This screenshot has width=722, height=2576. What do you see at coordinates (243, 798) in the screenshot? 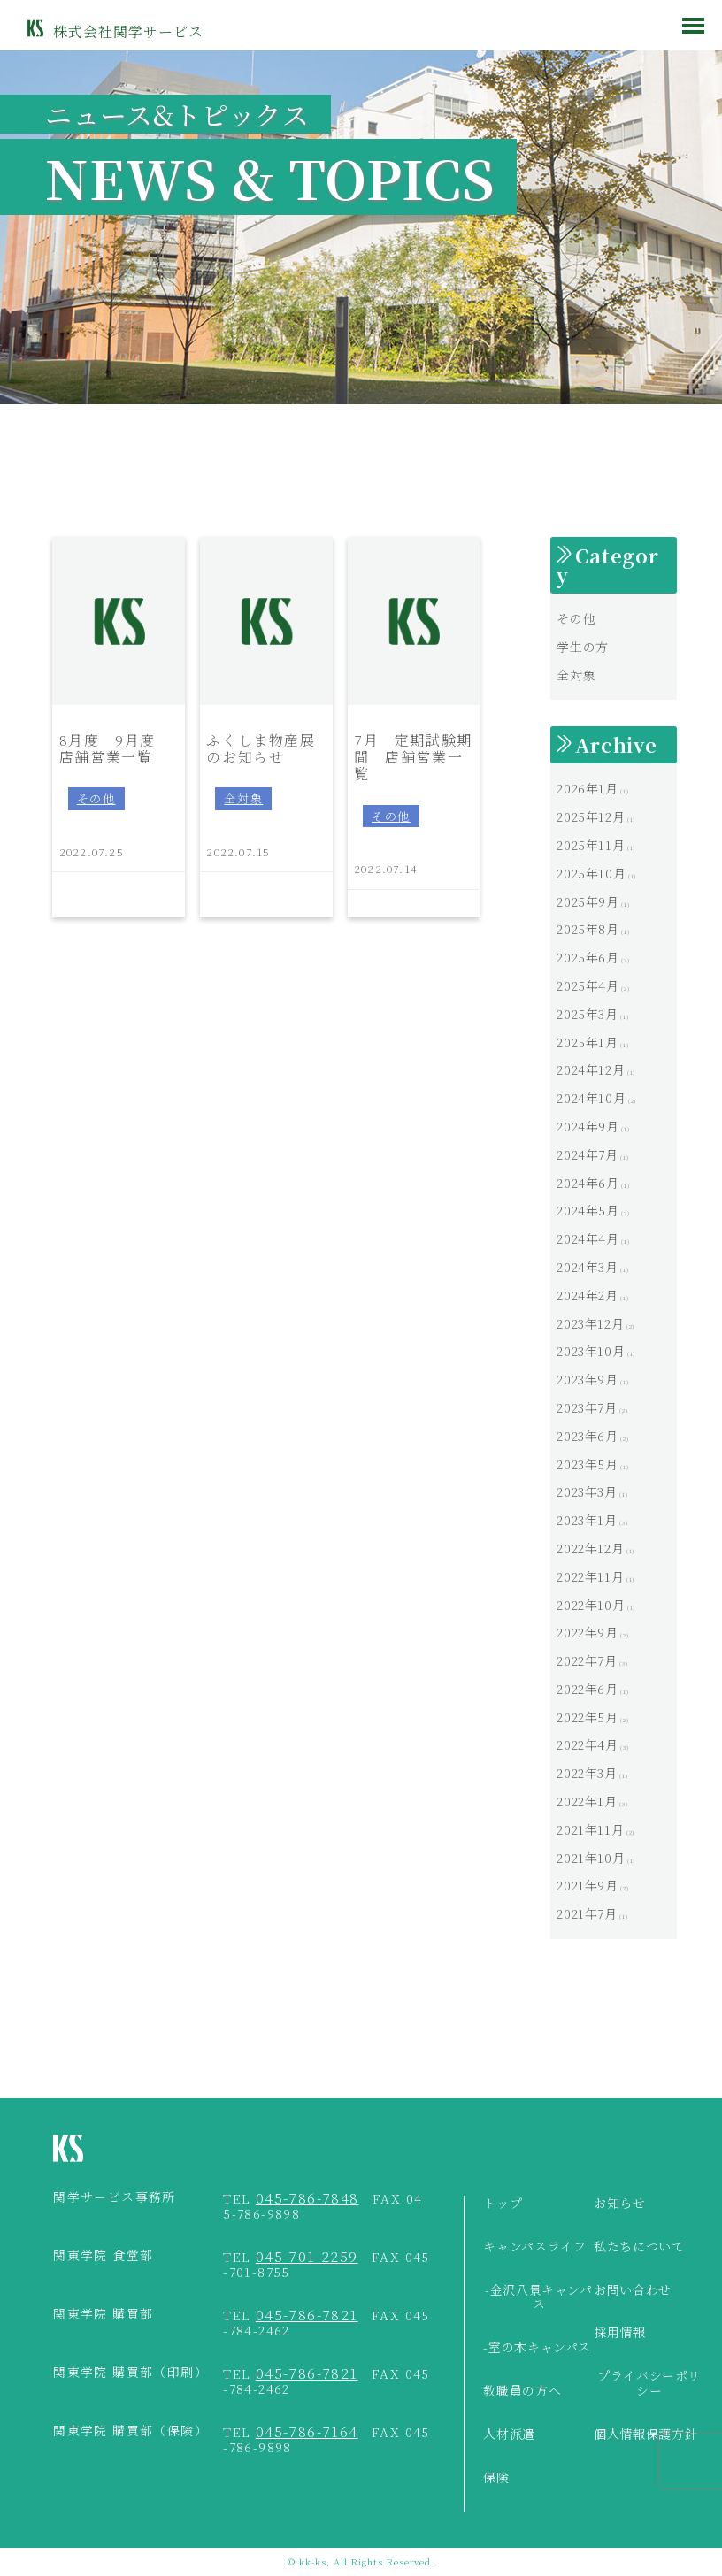
I see `全対象` at bounding box center [243, 798].